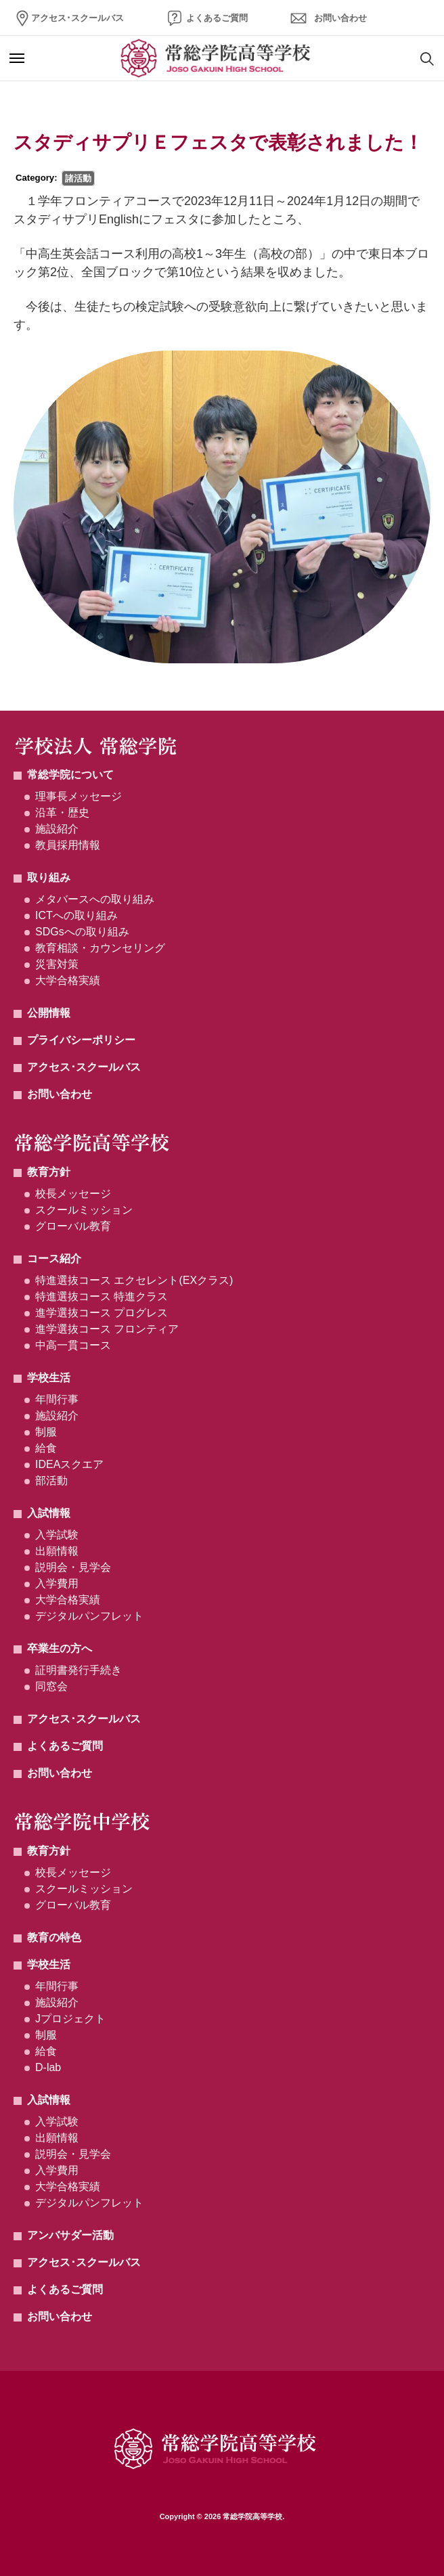 The image size is (444, 2576). What do you see at coordinates (101, 1312) in the screenshot?
I see `進学選抜コース プログレス` at bounding box center [101, 1312].